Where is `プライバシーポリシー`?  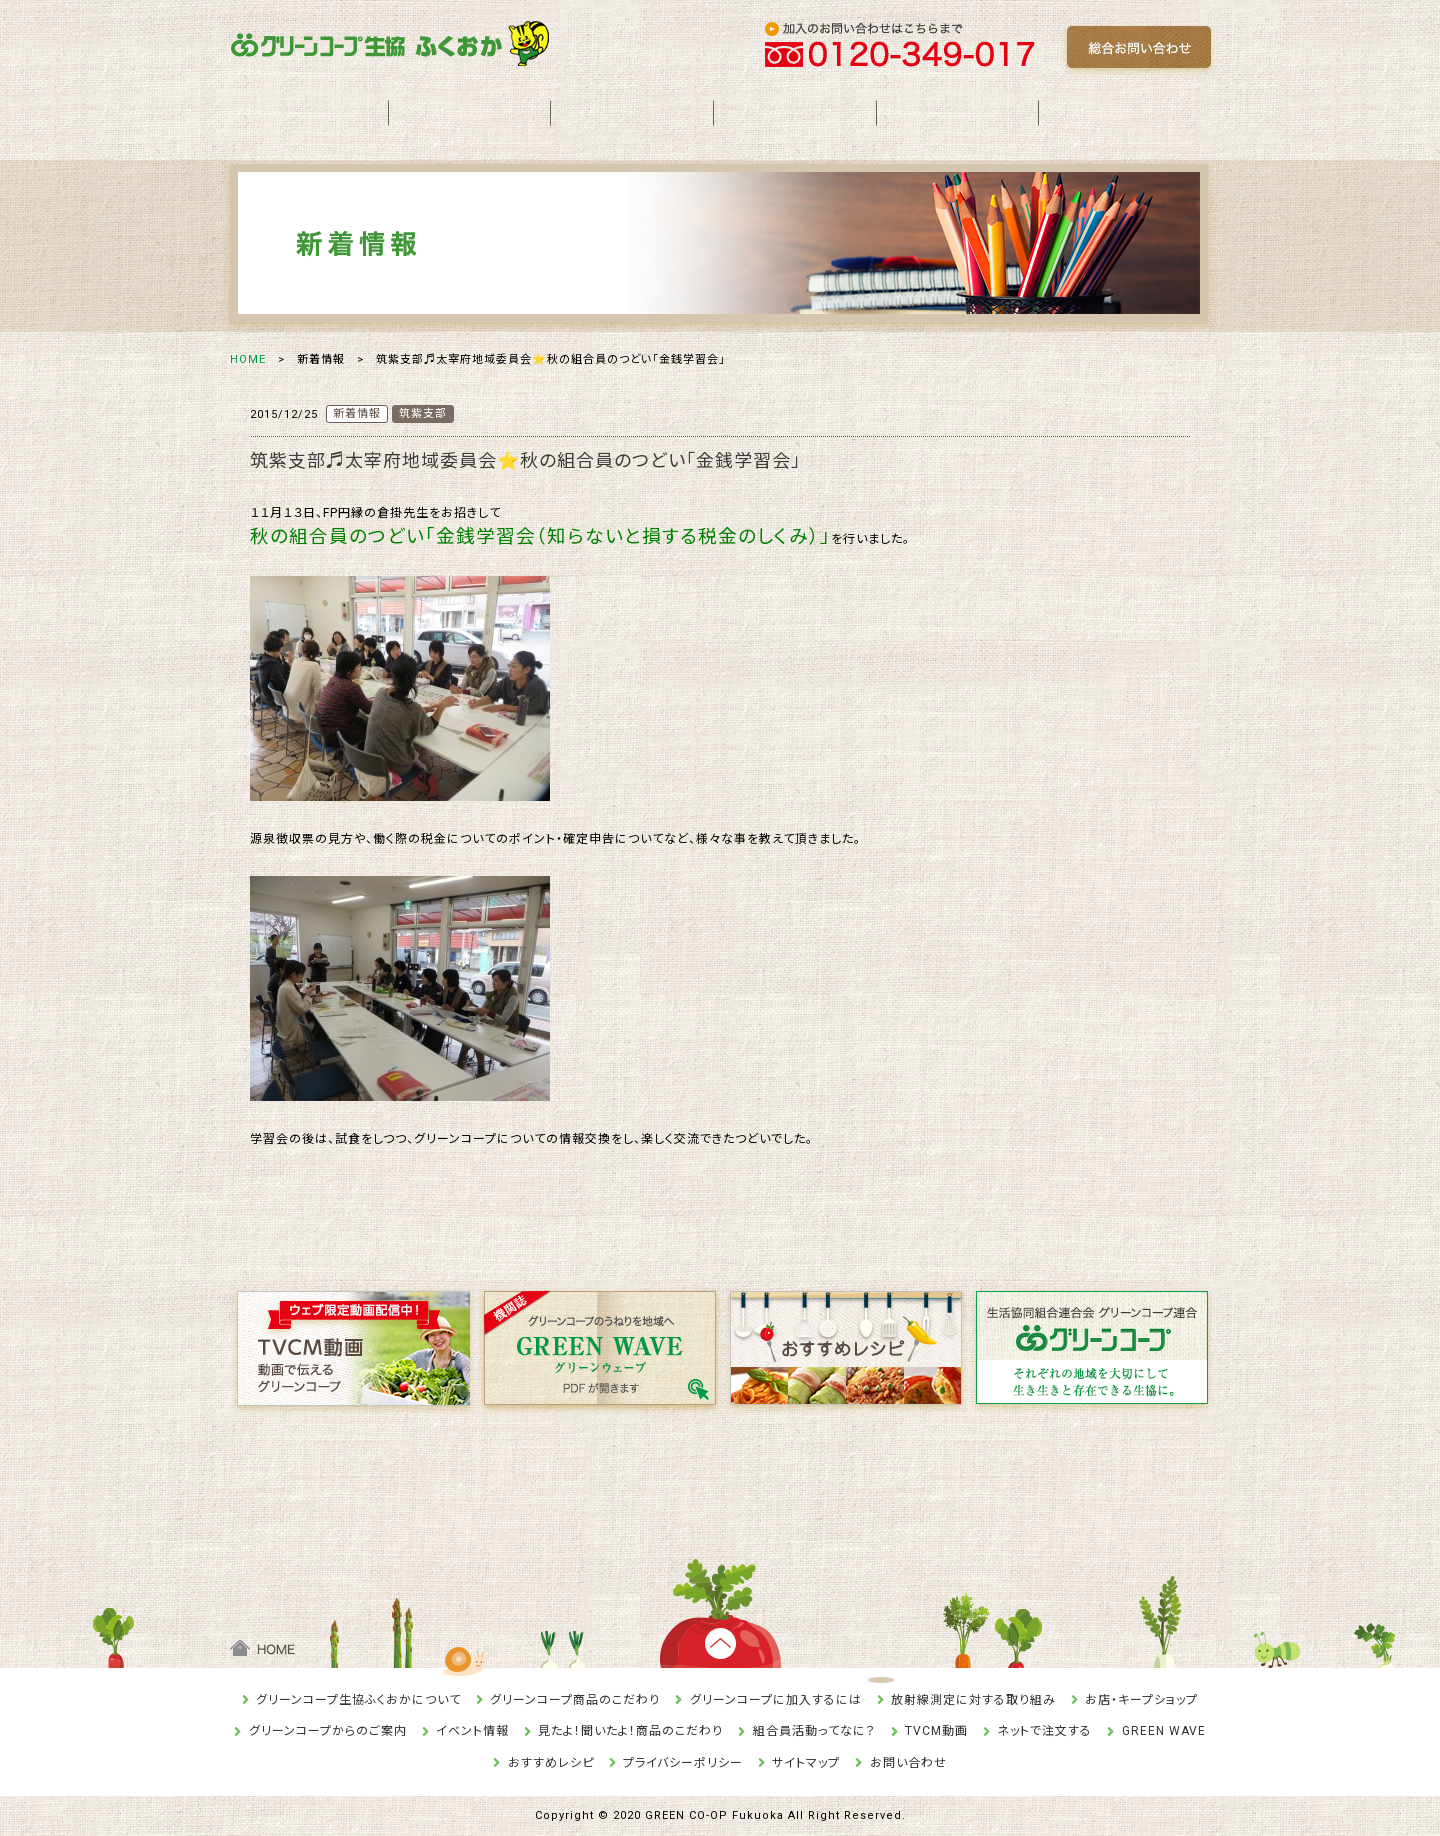
プライバシーポリシー is located at coordinates (683, 1763).